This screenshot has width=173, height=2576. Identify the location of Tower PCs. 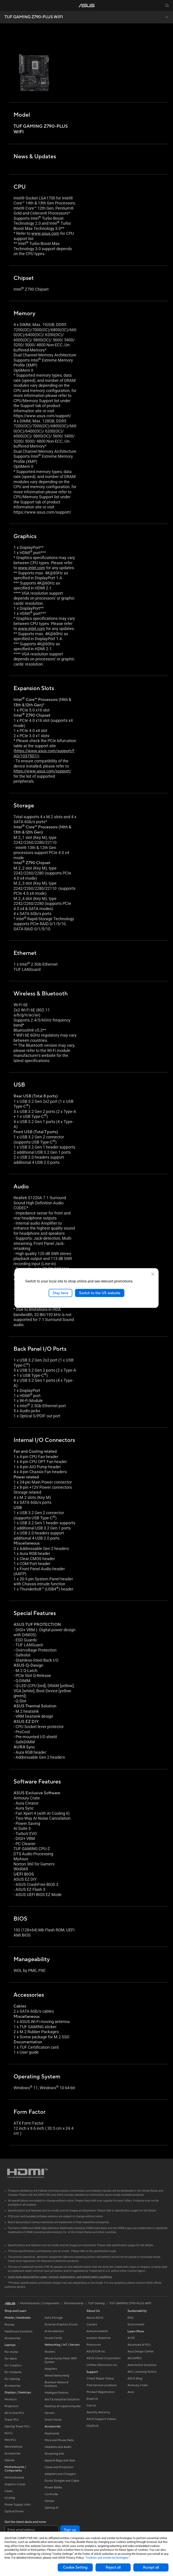
(12, 2420).